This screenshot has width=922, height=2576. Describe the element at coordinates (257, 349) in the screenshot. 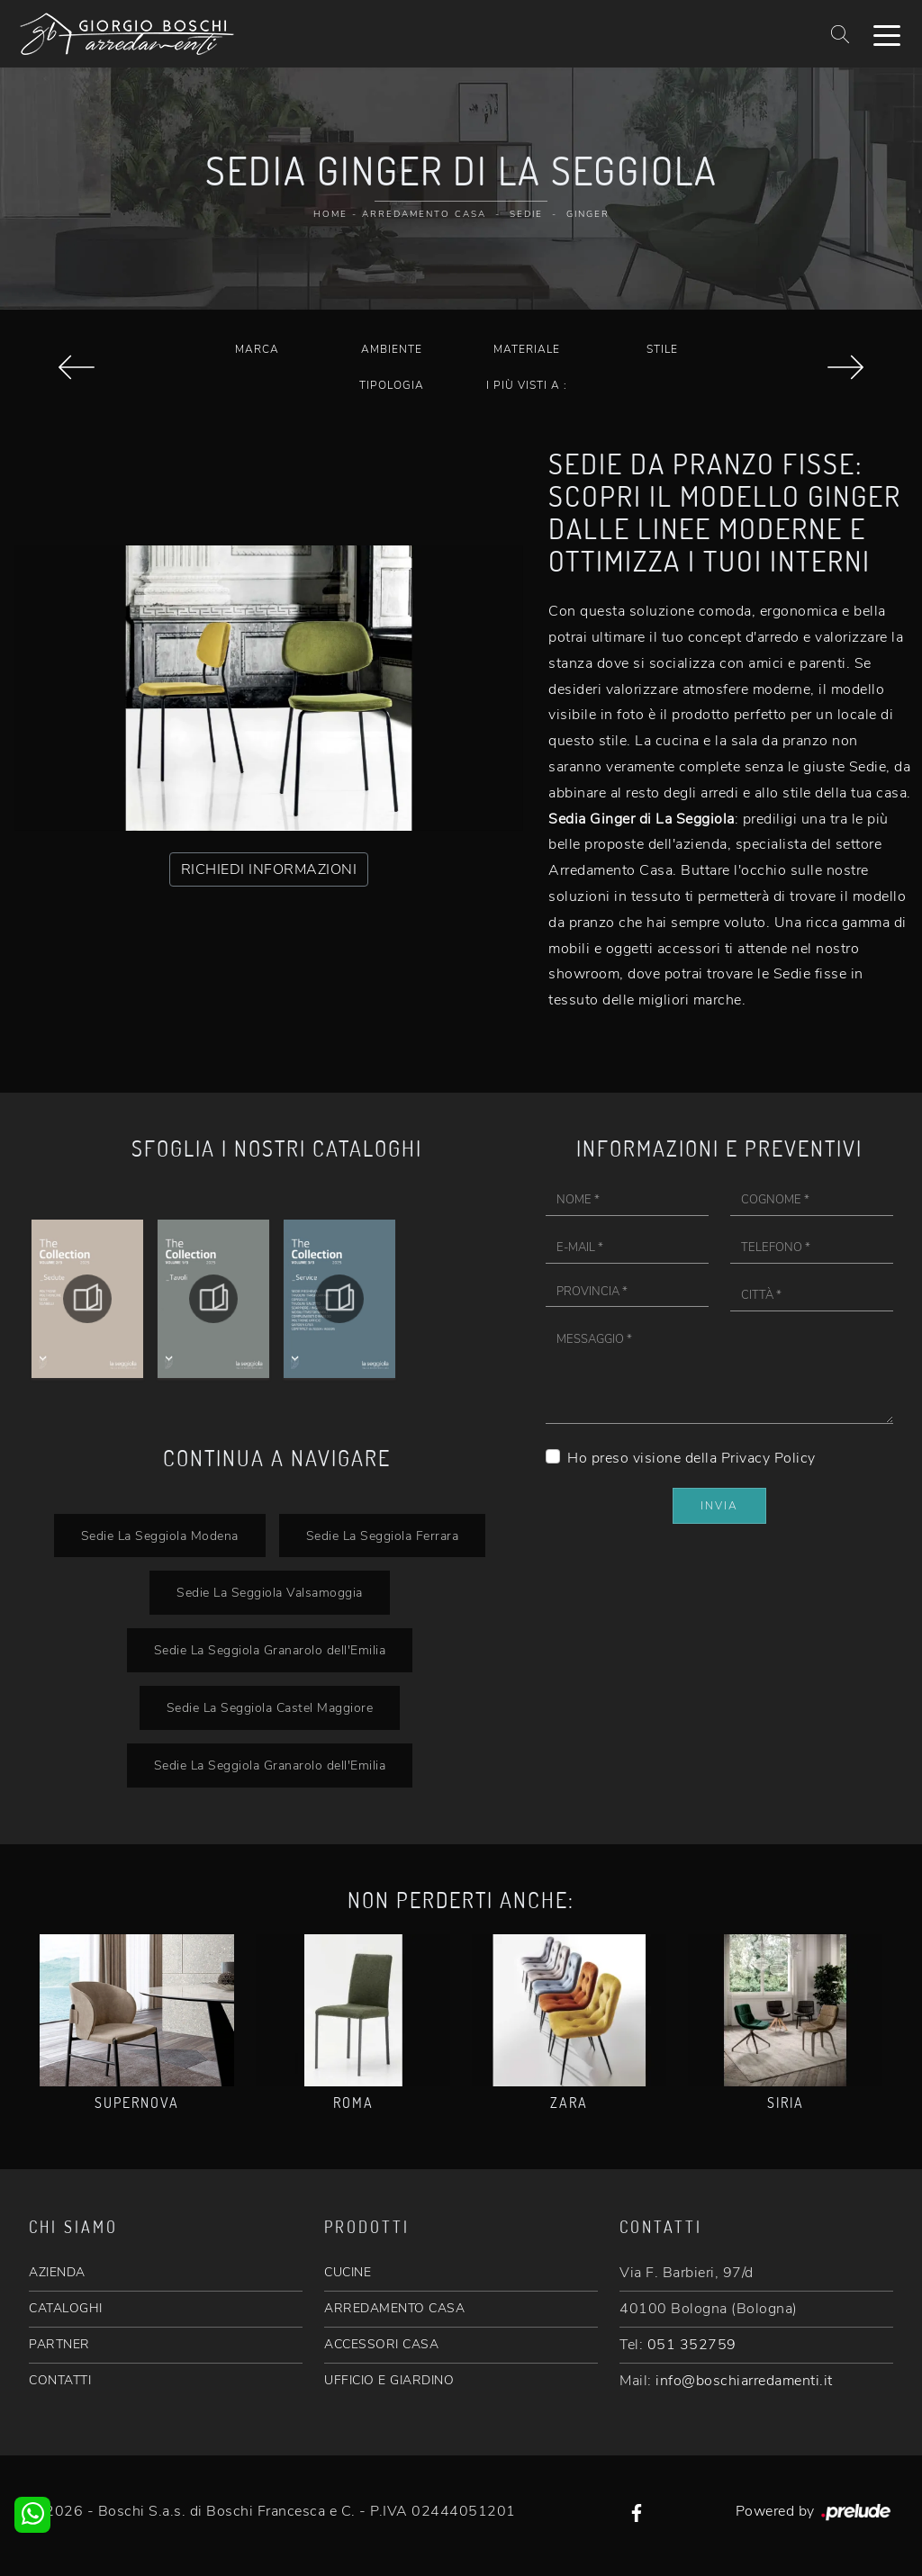

I see `Marca [button]` at that location.